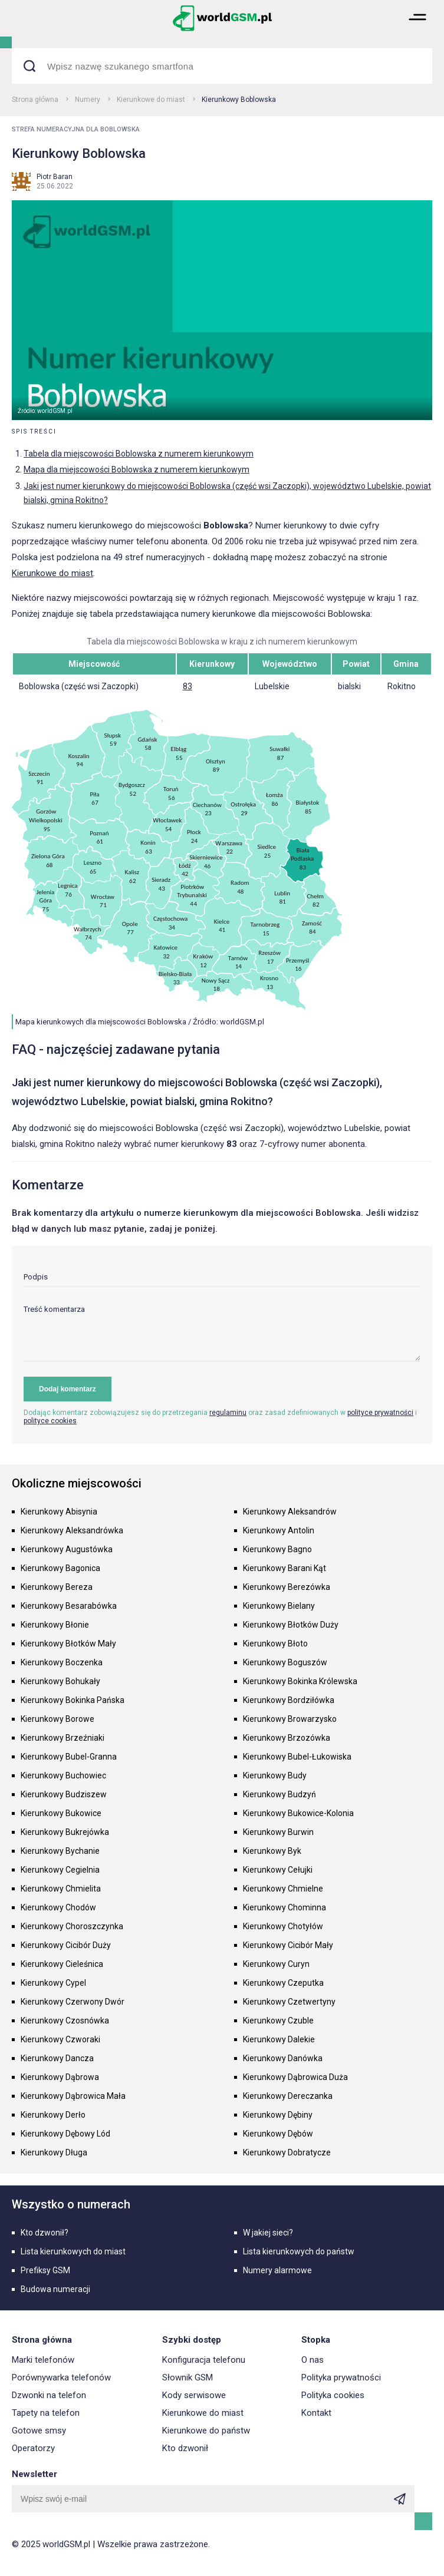 This screenshot has width=444, height=2576. Describe the element at coordinates (61, 2377) in the screenshot. I see `Porównywarka telefonów` at that location.